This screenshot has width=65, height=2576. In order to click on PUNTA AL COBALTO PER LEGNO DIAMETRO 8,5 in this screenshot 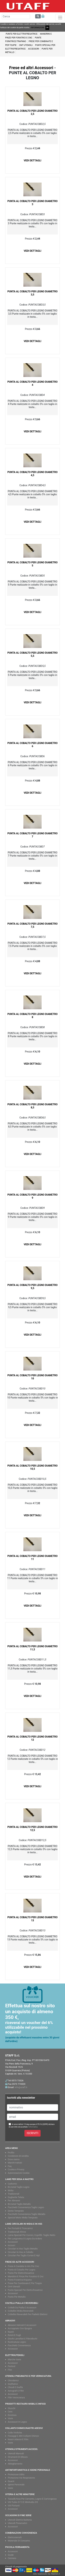, I will do `click(32, 1106)`.